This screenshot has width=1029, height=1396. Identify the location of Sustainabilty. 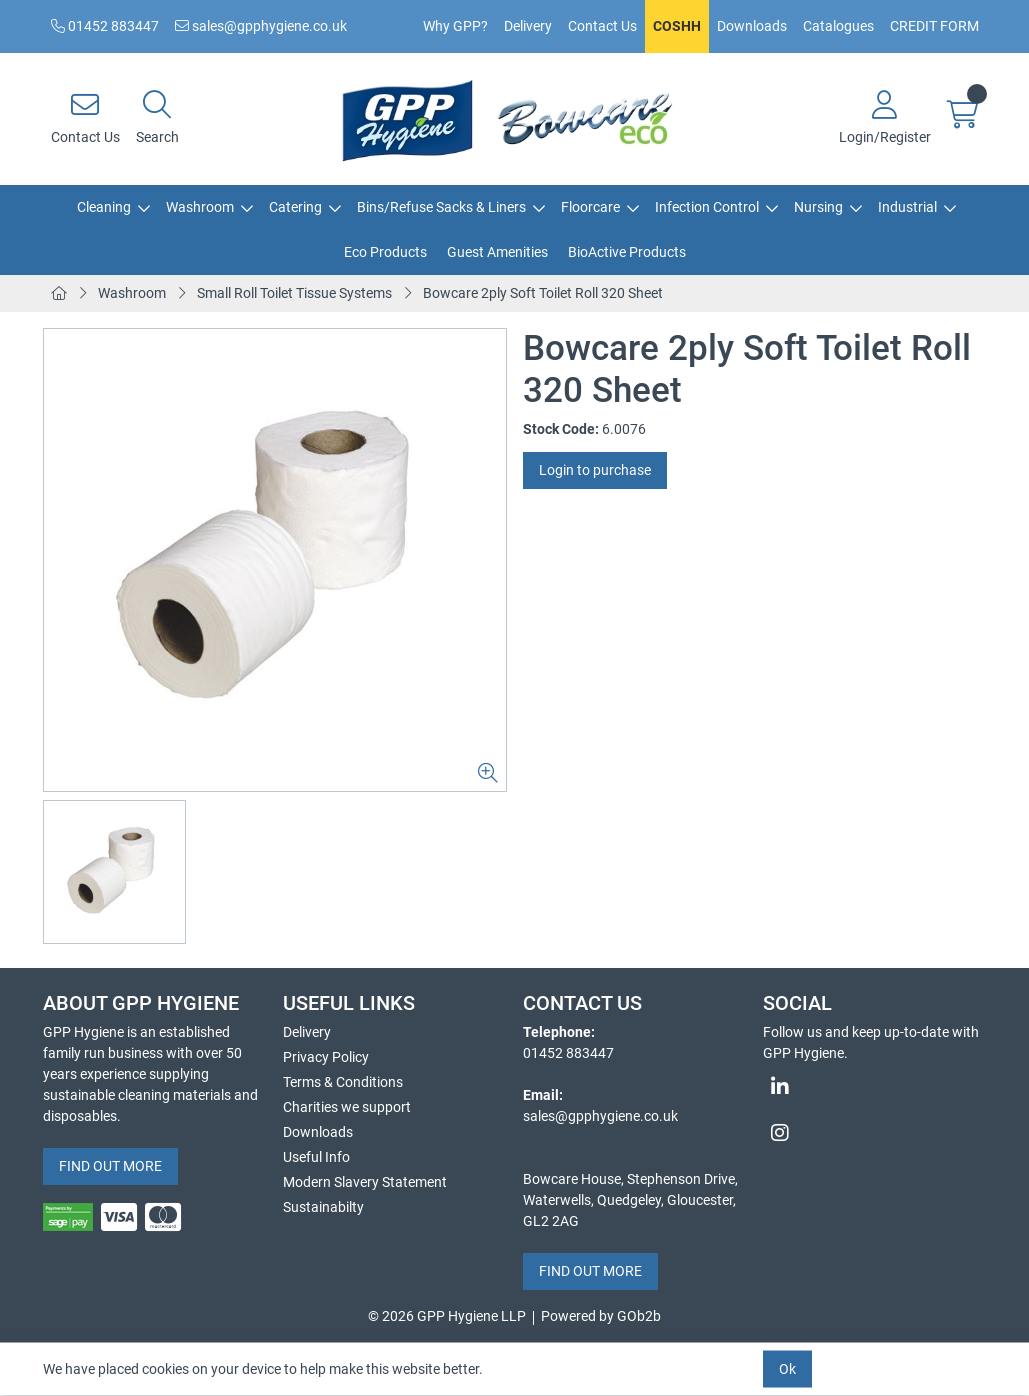
(323, 1207).